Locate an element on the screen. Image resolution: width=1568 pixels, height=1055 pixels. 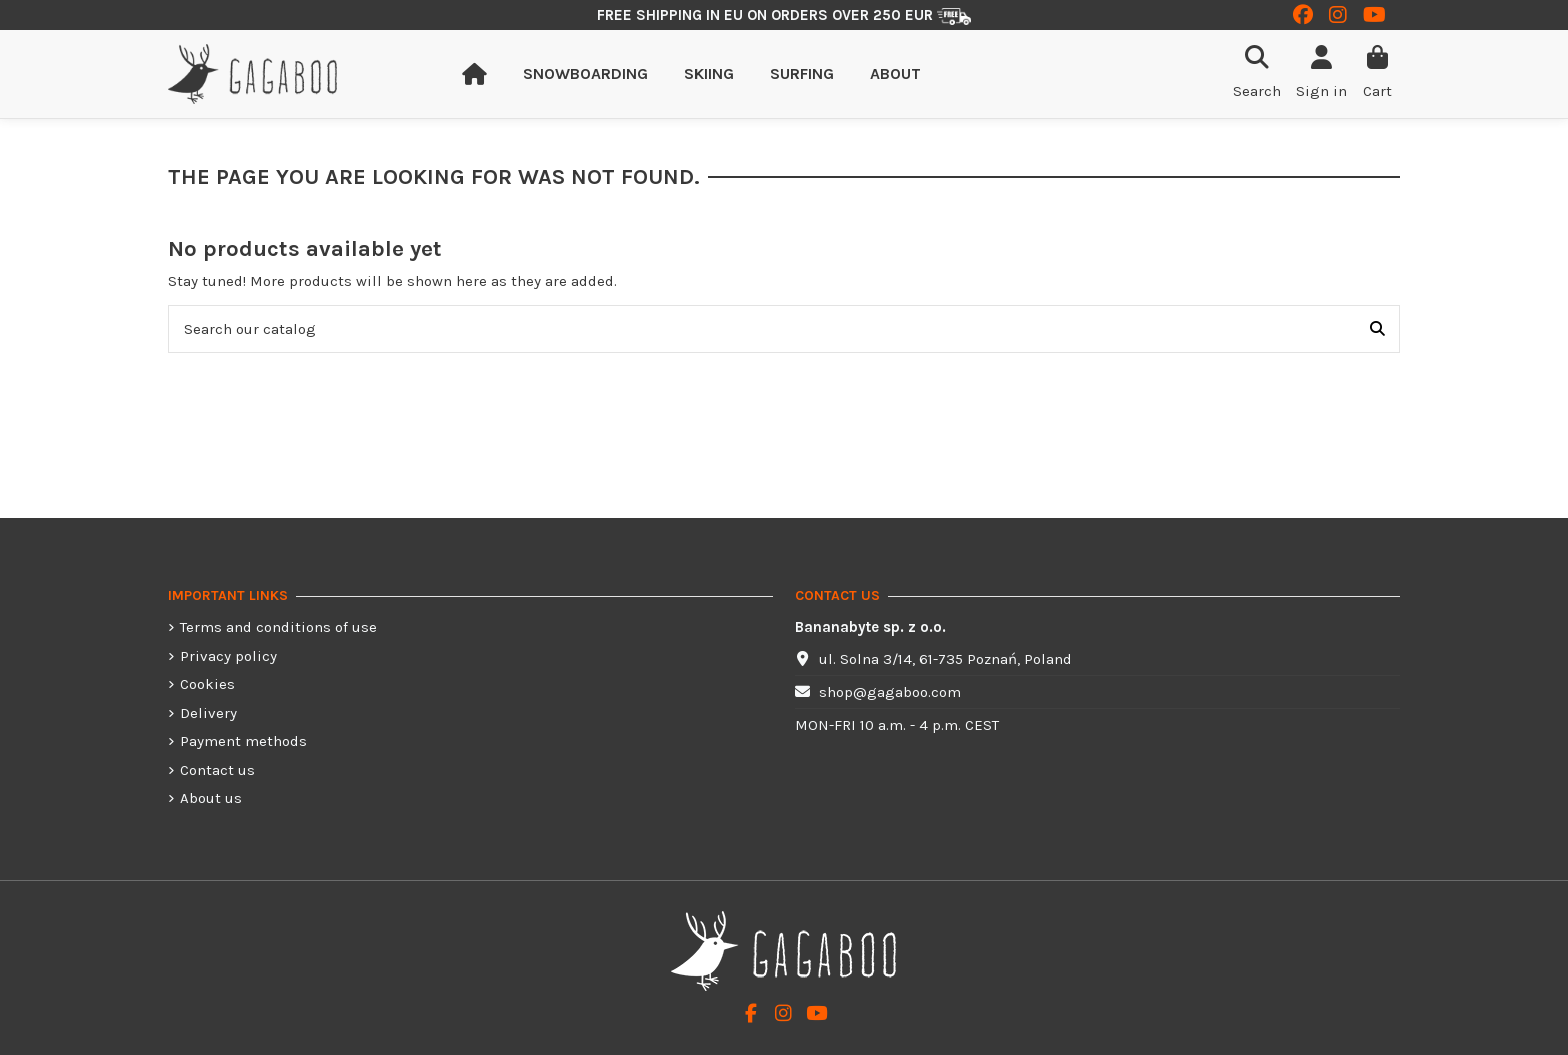
[Search our catalog] is located at coordinates (1377, 329).